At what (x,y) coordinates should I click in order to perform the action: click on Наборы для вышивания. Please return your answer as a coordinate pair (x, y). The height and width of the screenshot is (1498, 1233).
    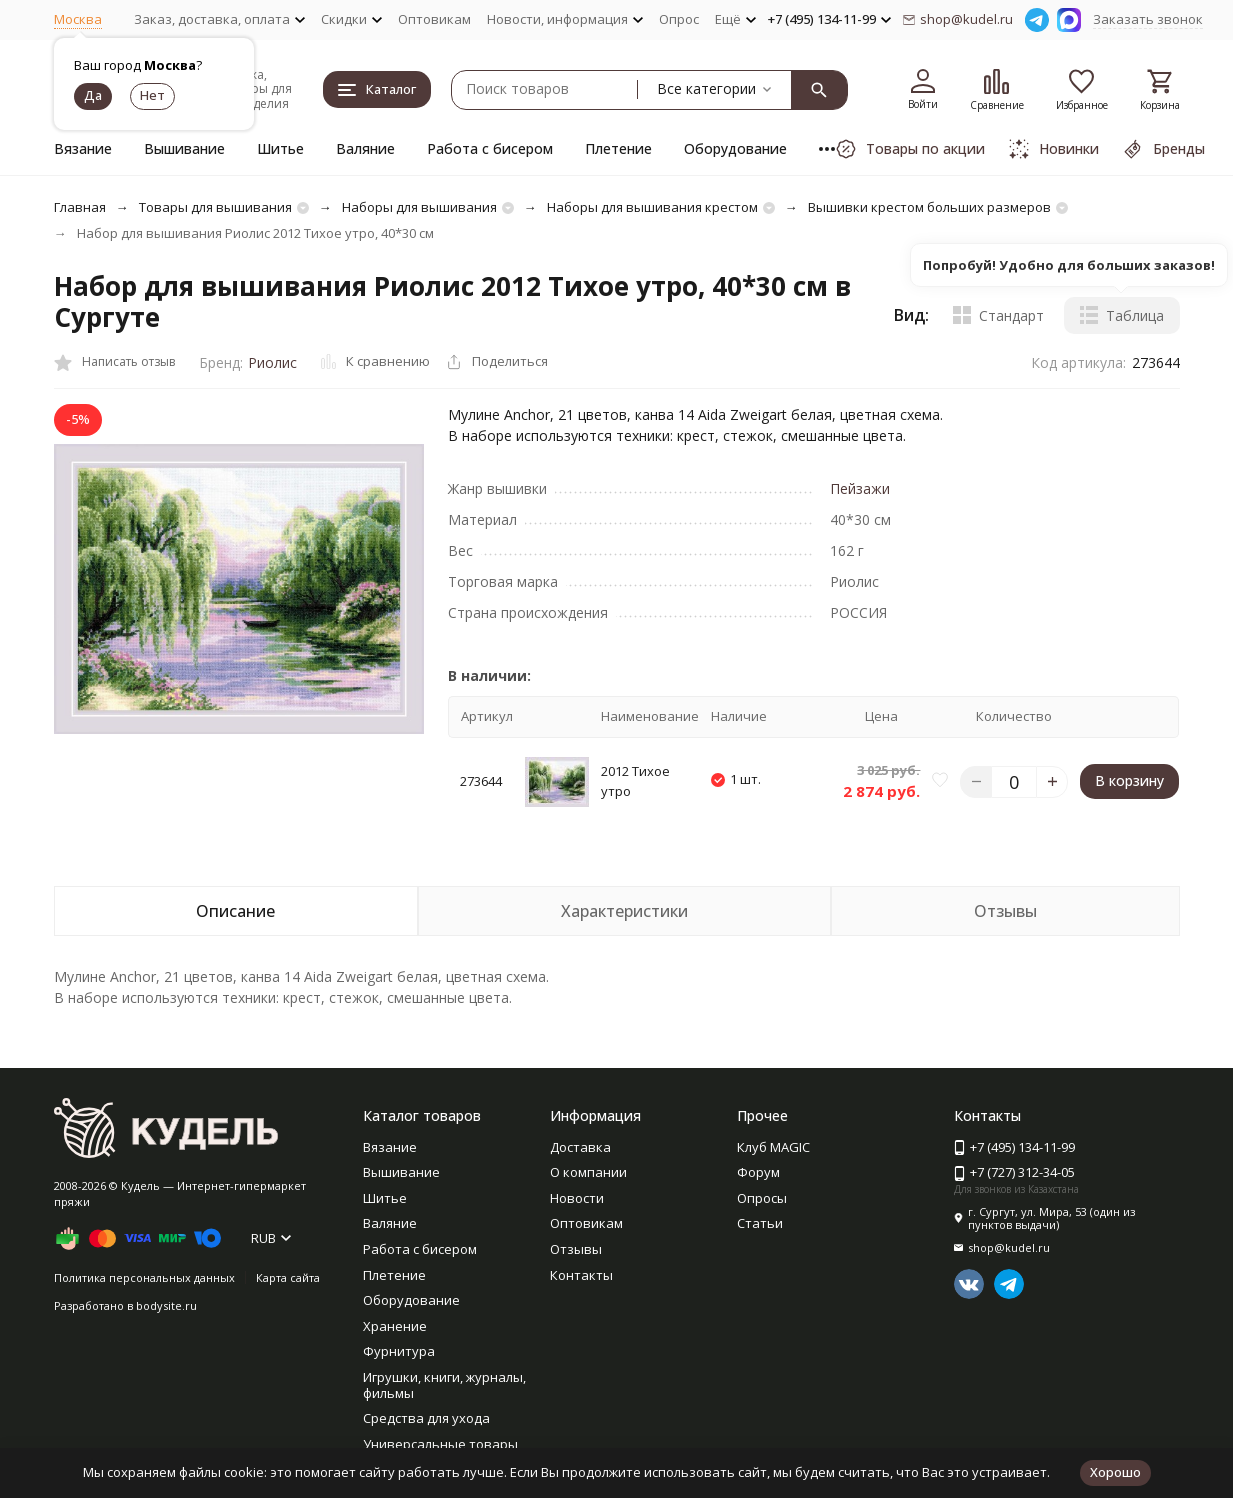
    Looking at the image, I should click on (419, 207).